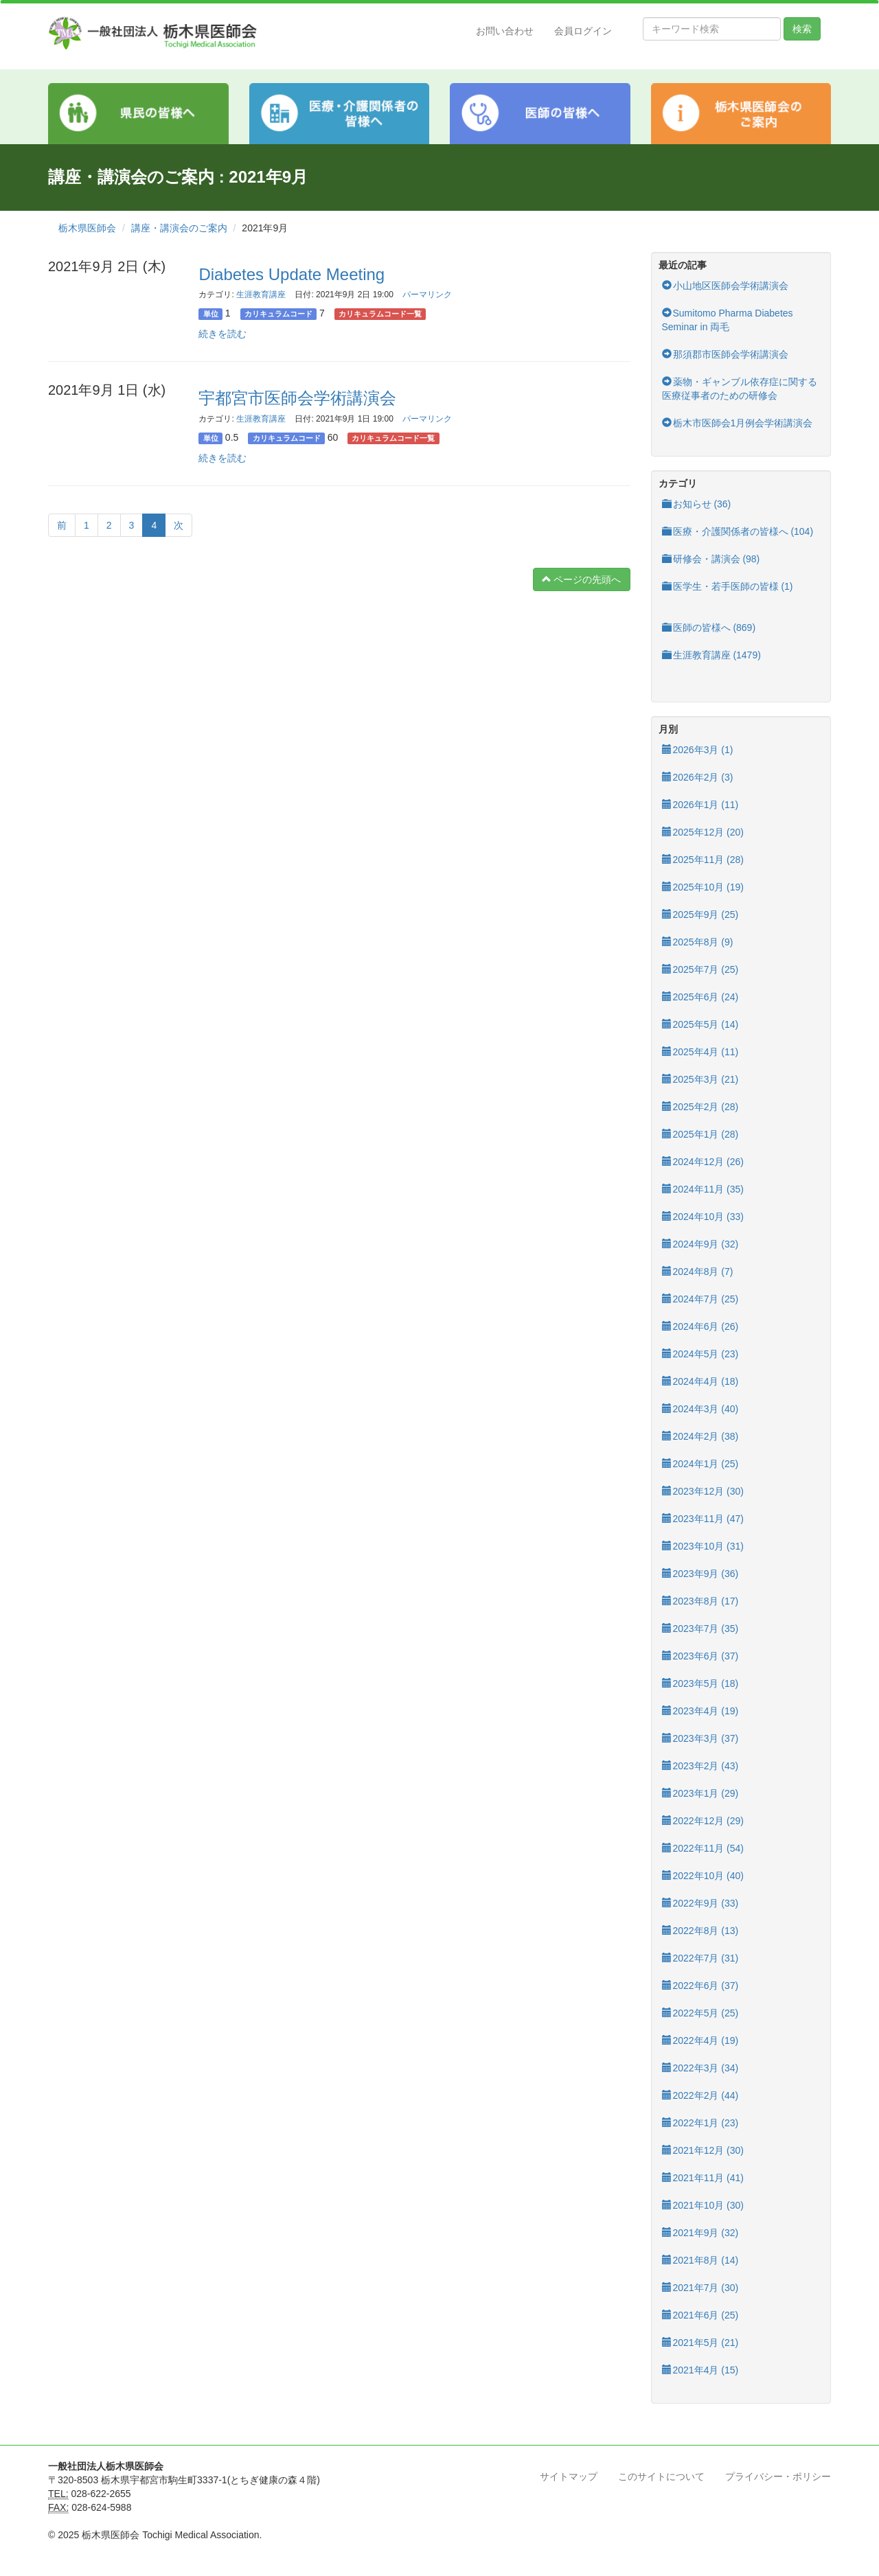  I want to click on 2024年7月 (25), so click(700, 1298).